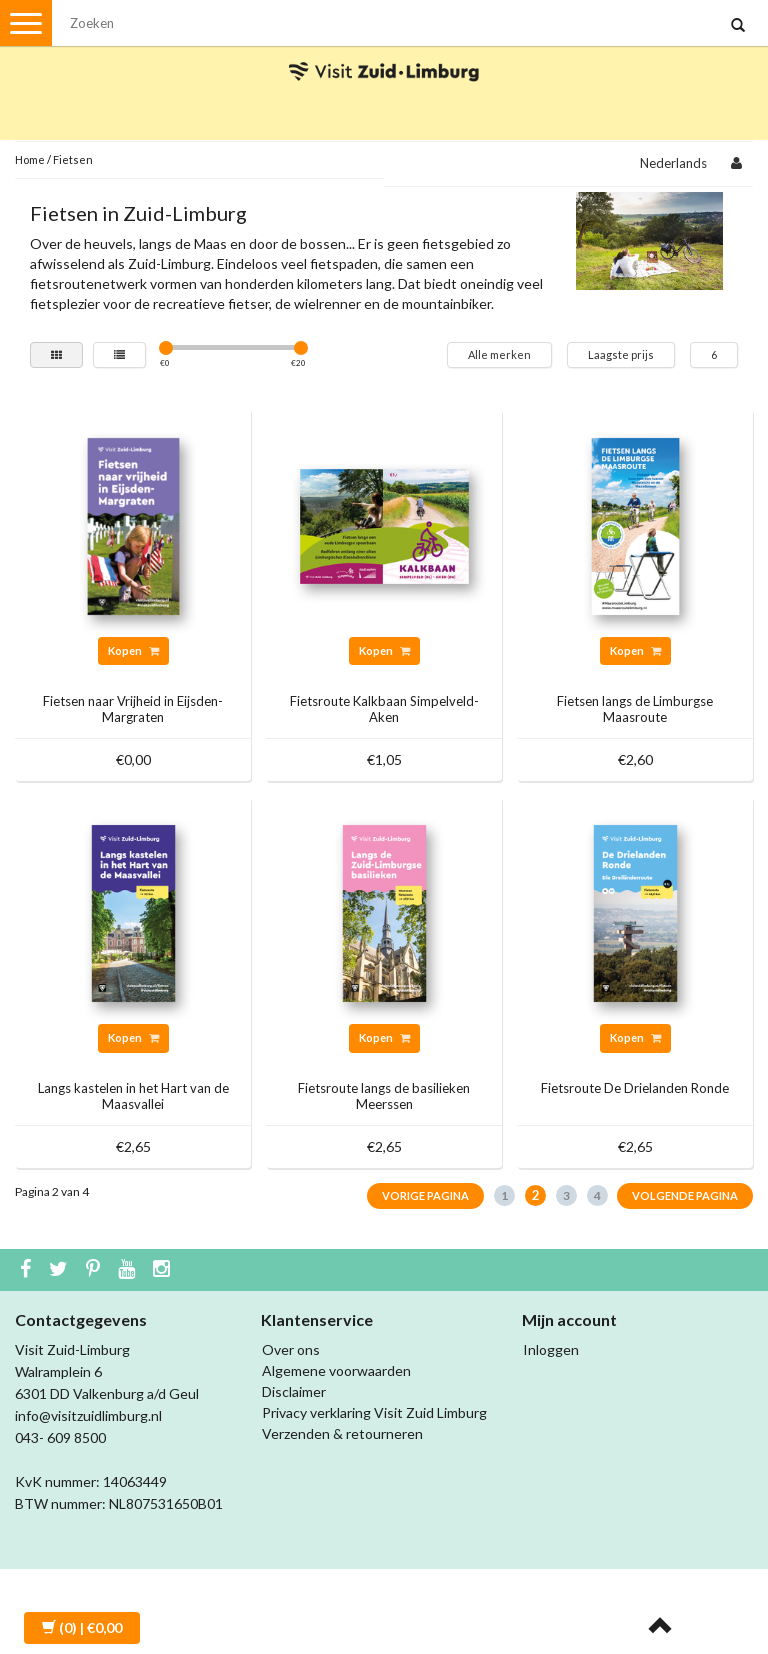  Describe the element at coordinates (374, 1412) in the screenshot. I see `Privacy verklaring Visit Zuid Limburg` at that location.